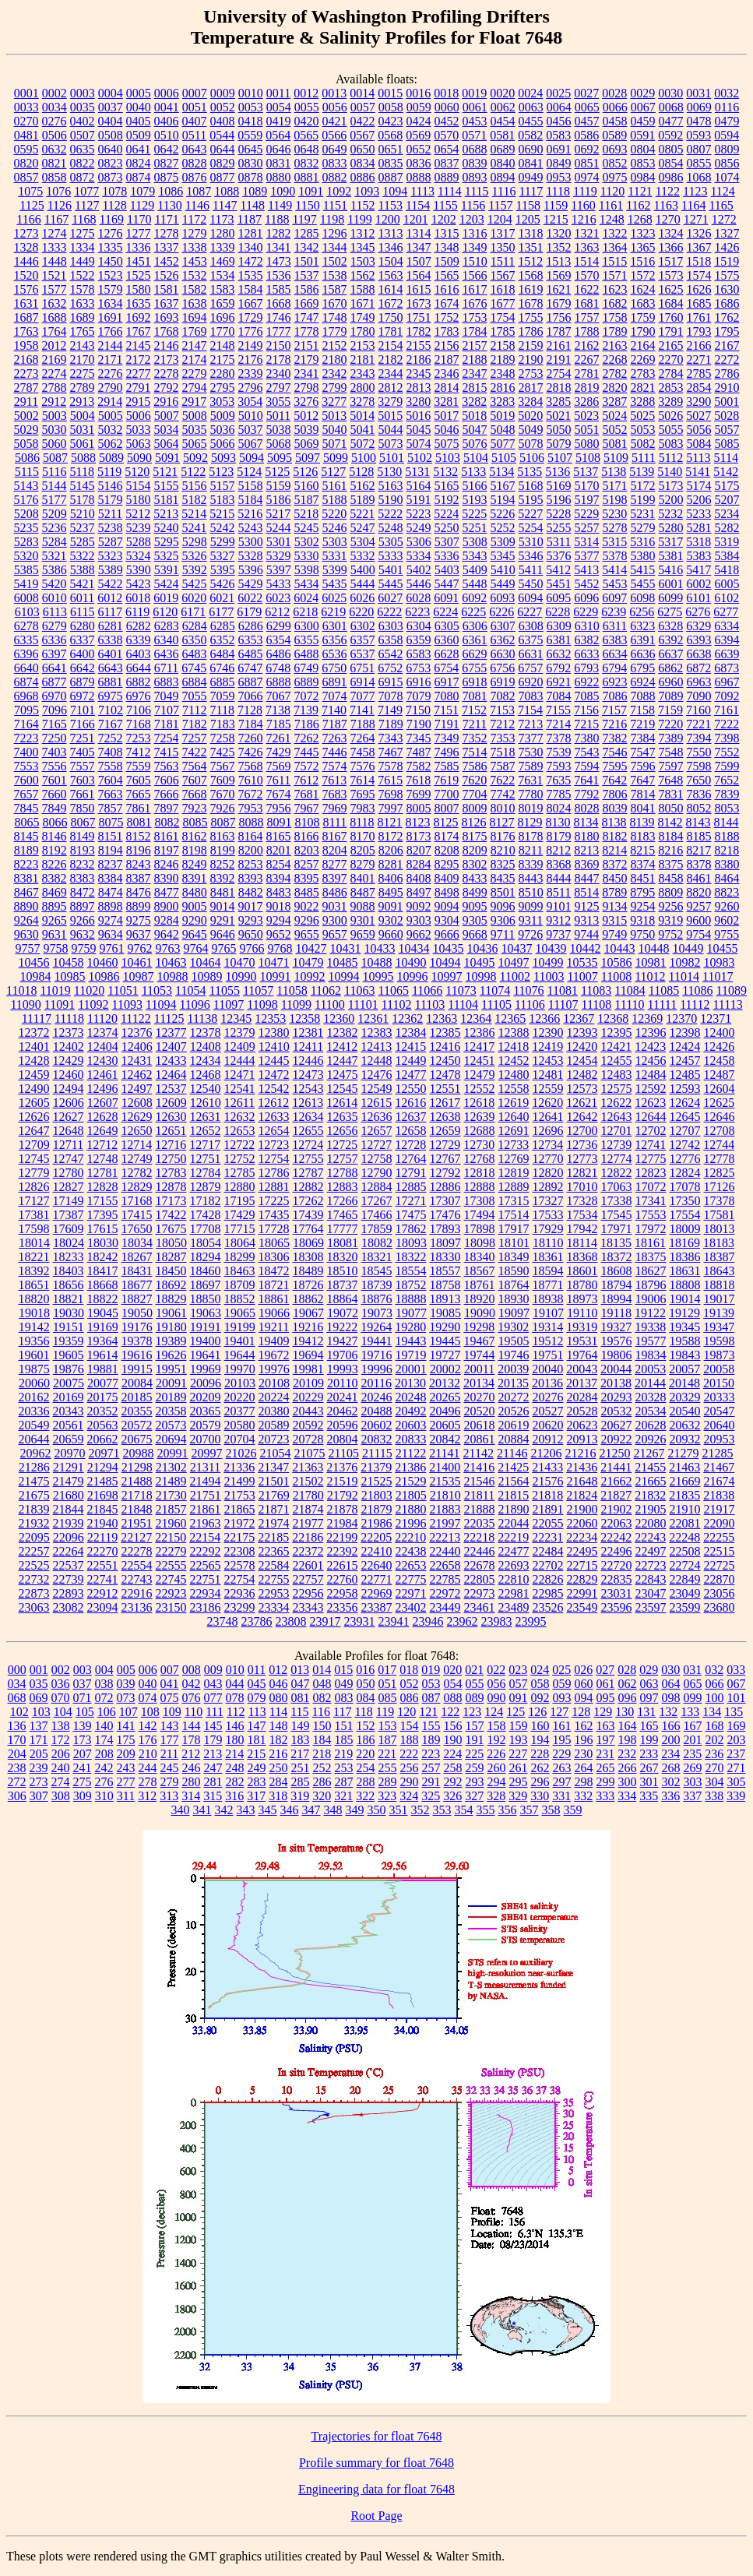  What do you see at coordinates (615, 303) in the screenshot?
I see `1682` at bounding box center [615, 303].